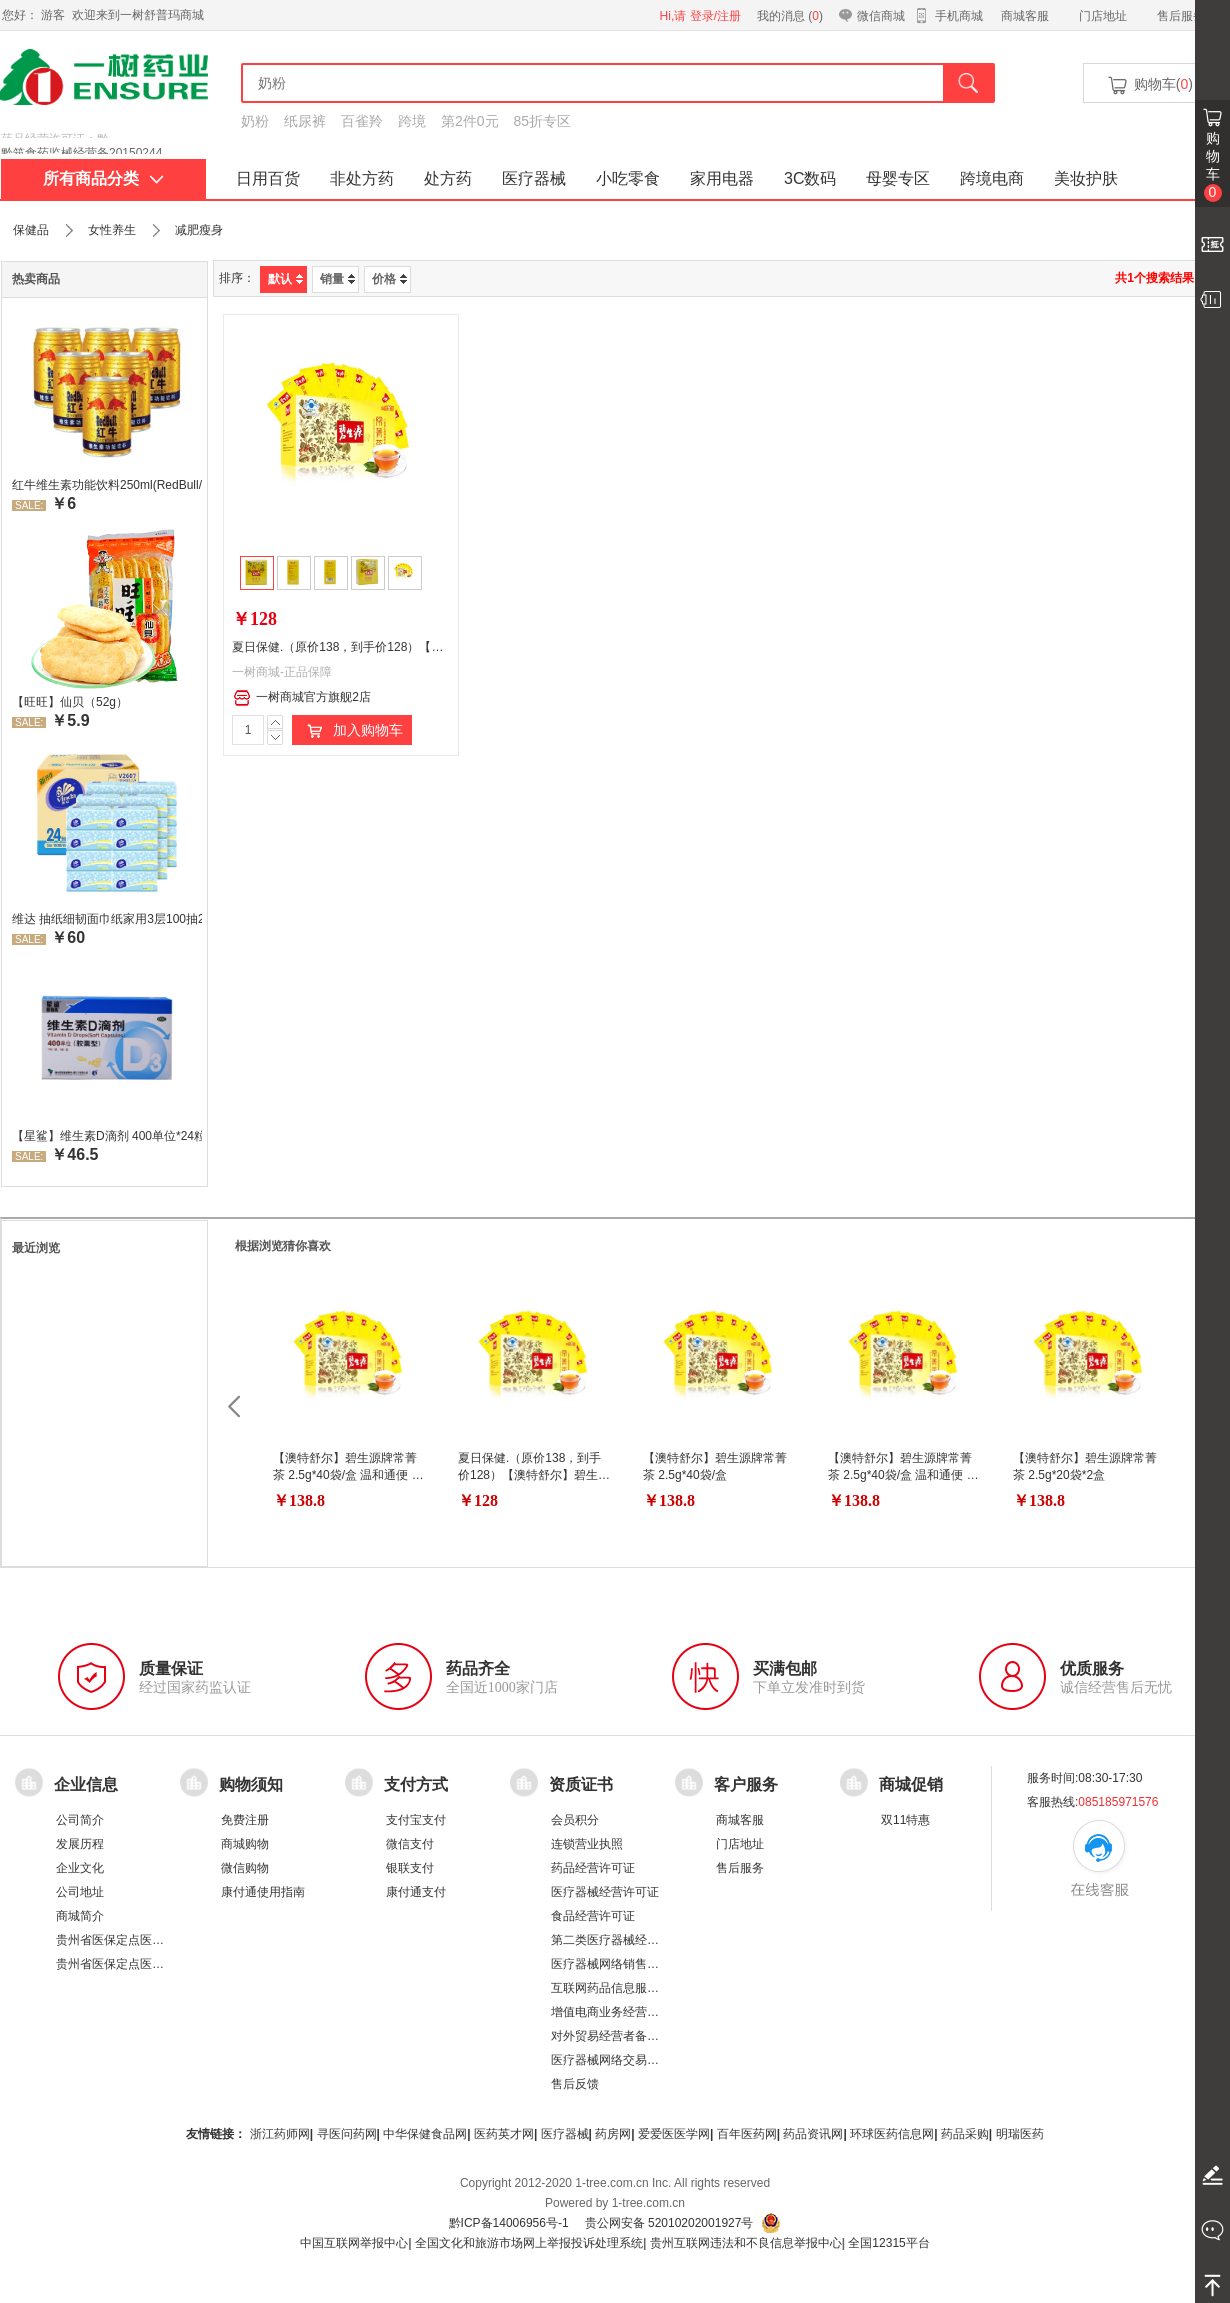 This screenshot has width=1230, height=2303. I want to click on 连锁营业执照, so click(587, 1844).